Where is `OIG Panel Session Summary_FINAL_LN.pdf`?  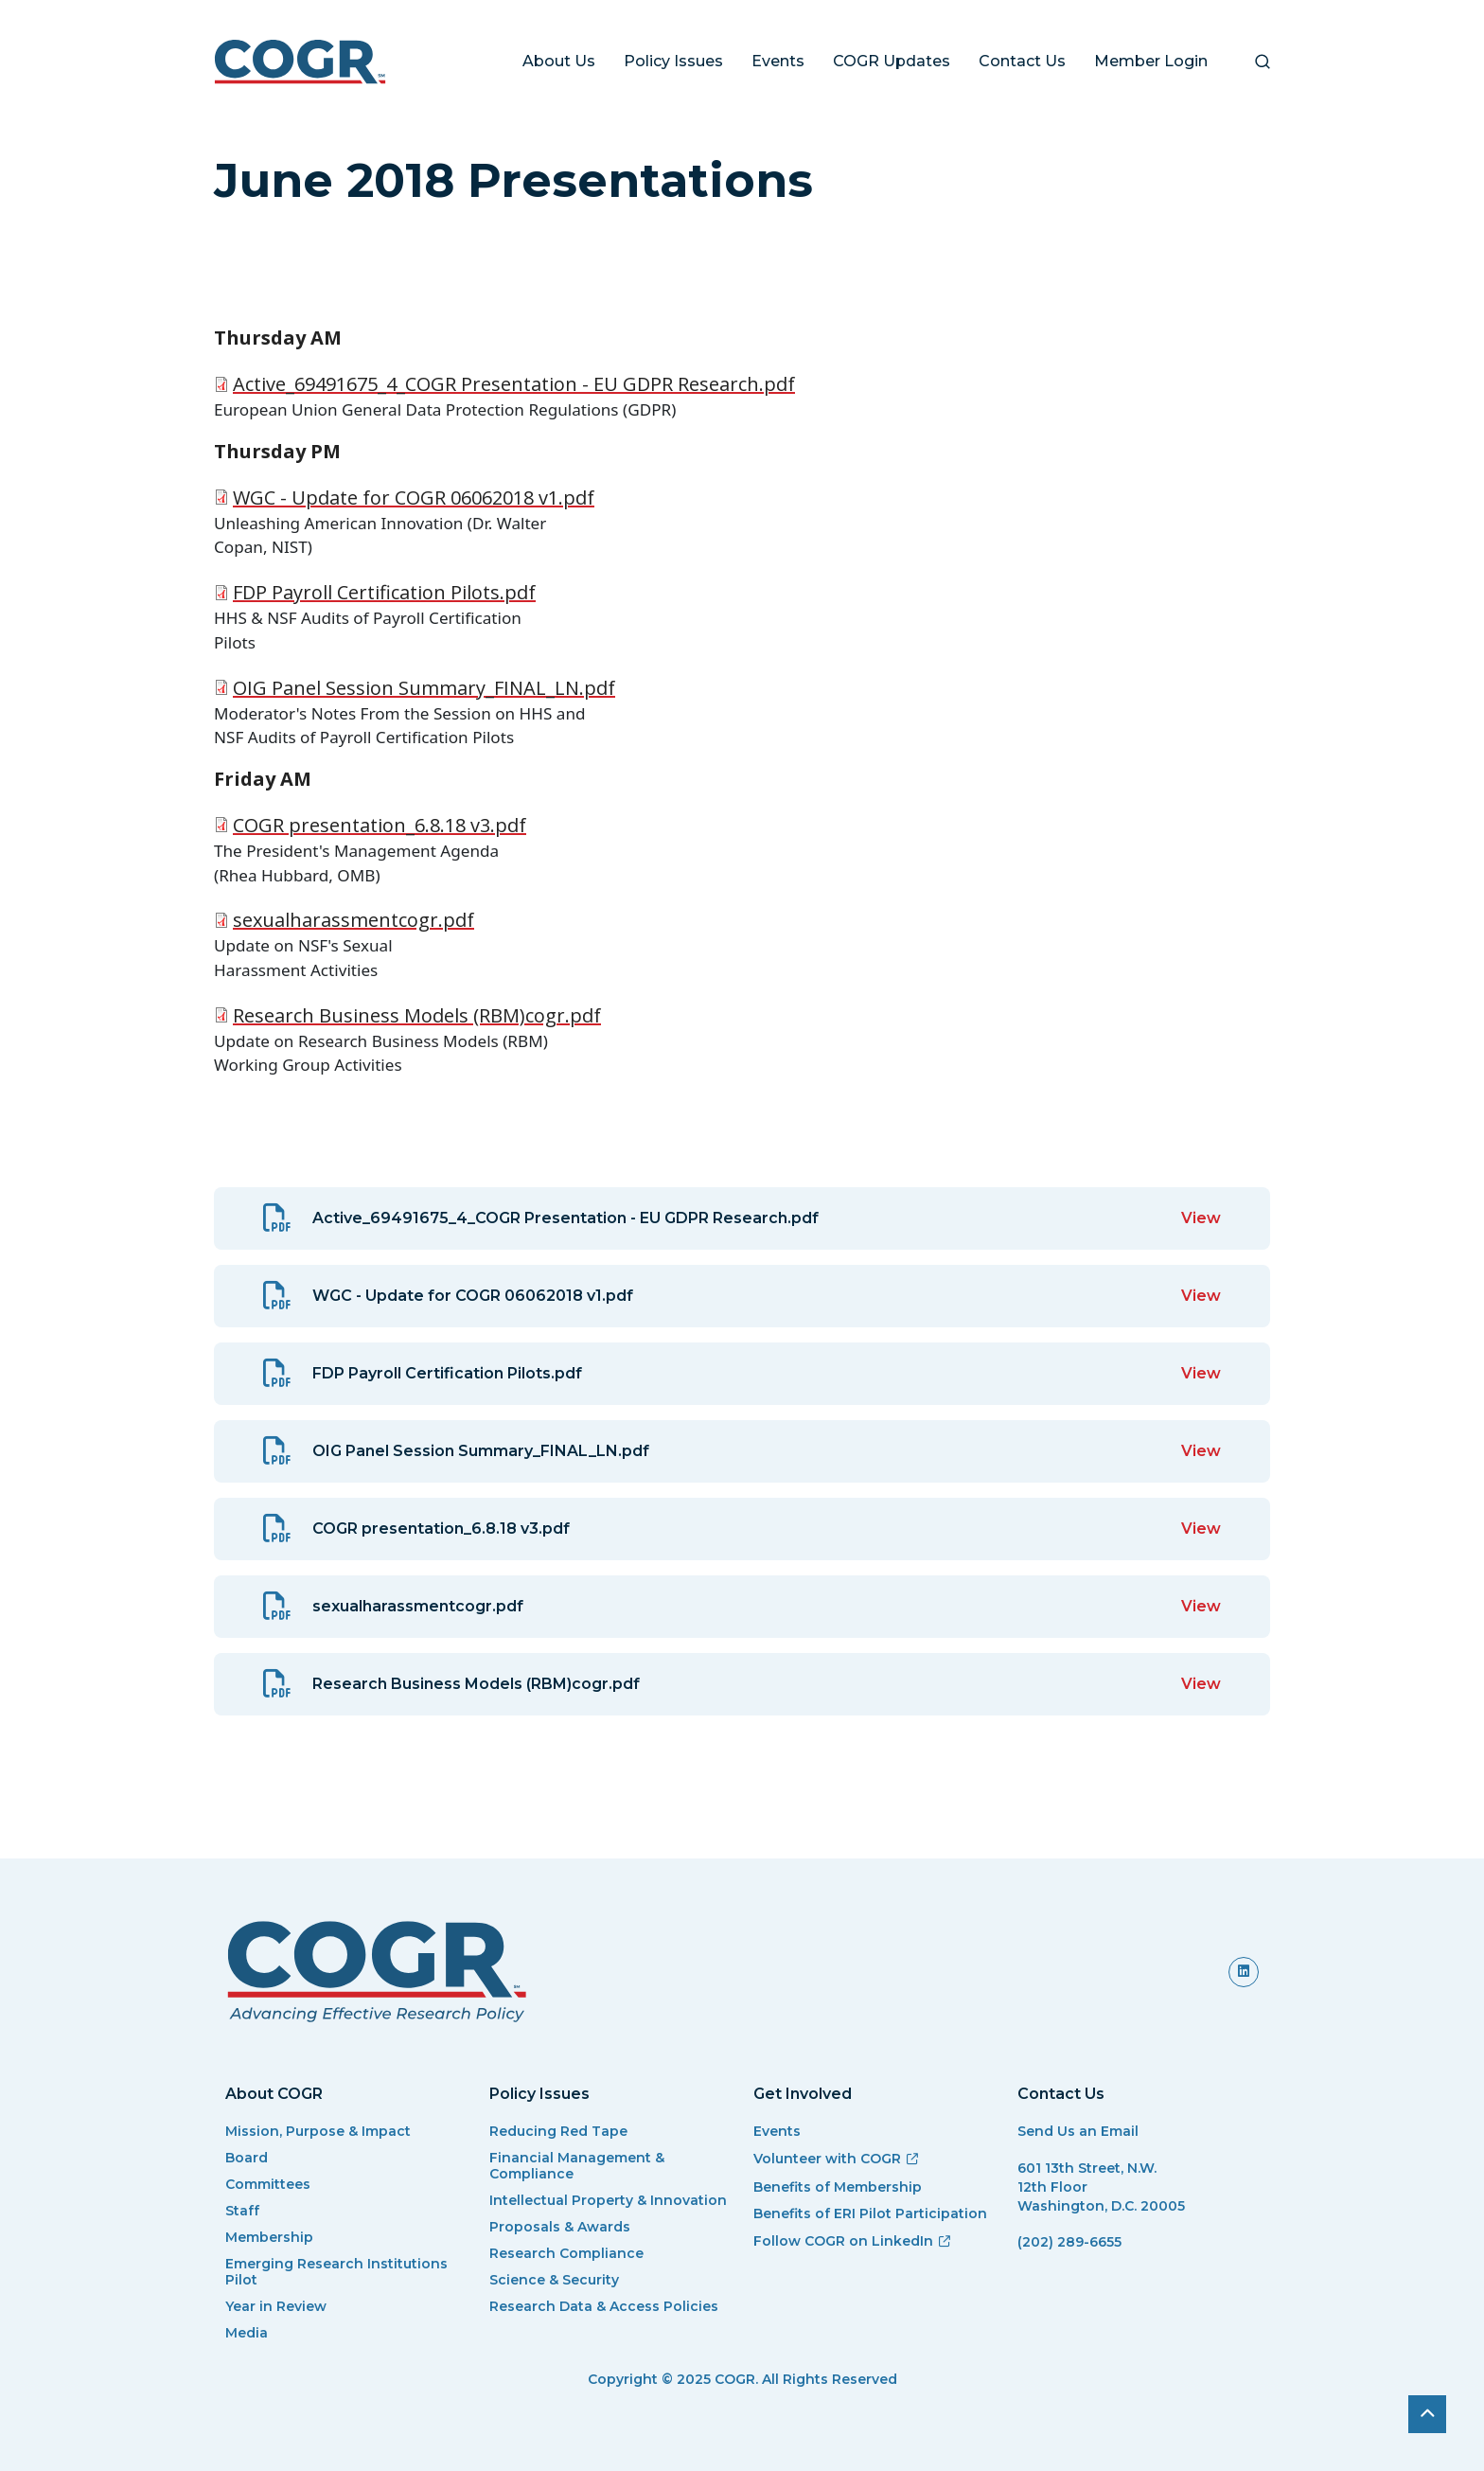
OIG Panel Session Summary_FINAL_LN.pdf is located at coordinates (424, 688).